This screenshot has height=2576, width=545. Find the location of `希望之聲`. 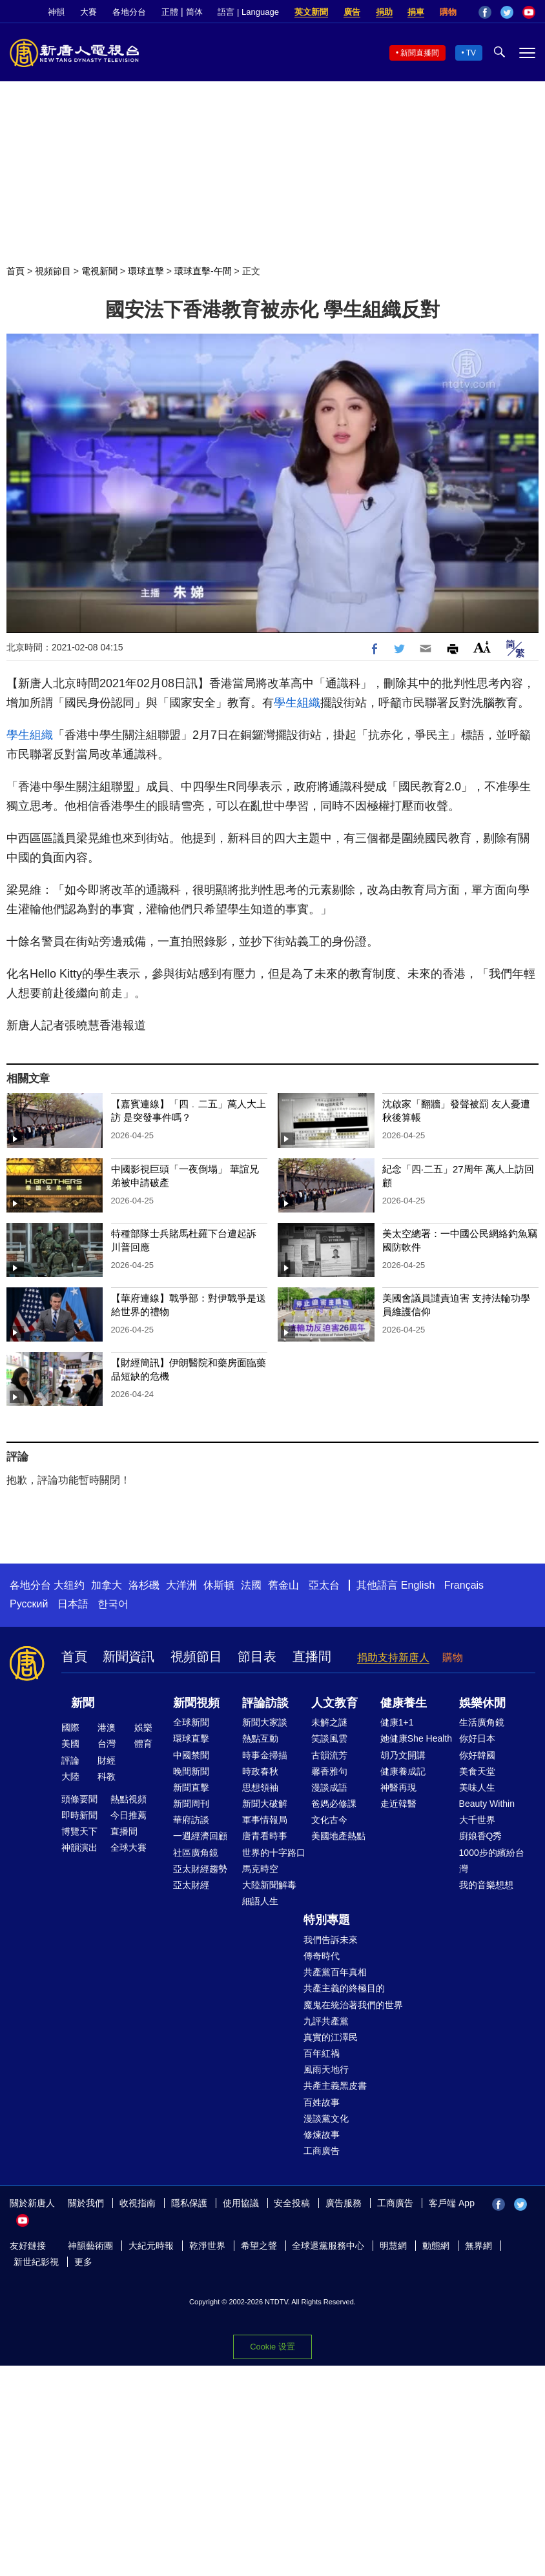

希望之聲 is located at coordinates (259, 2245).